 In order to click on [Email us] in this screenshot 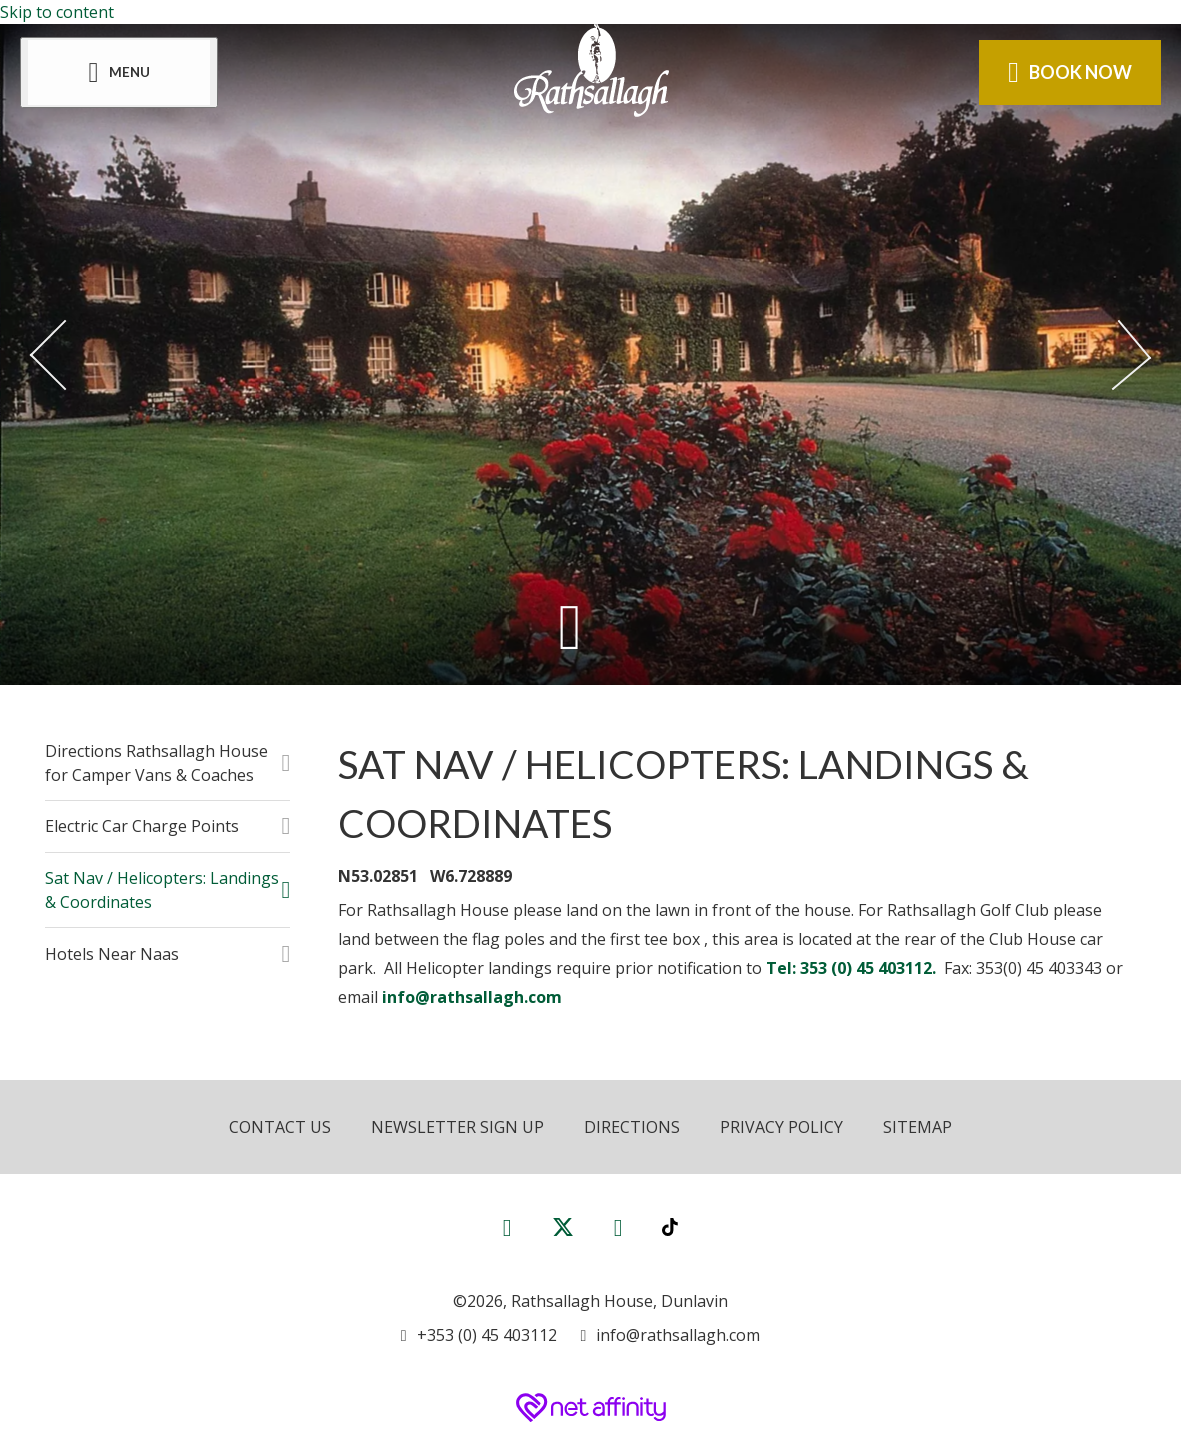, I will do `click(671, 1335)`.